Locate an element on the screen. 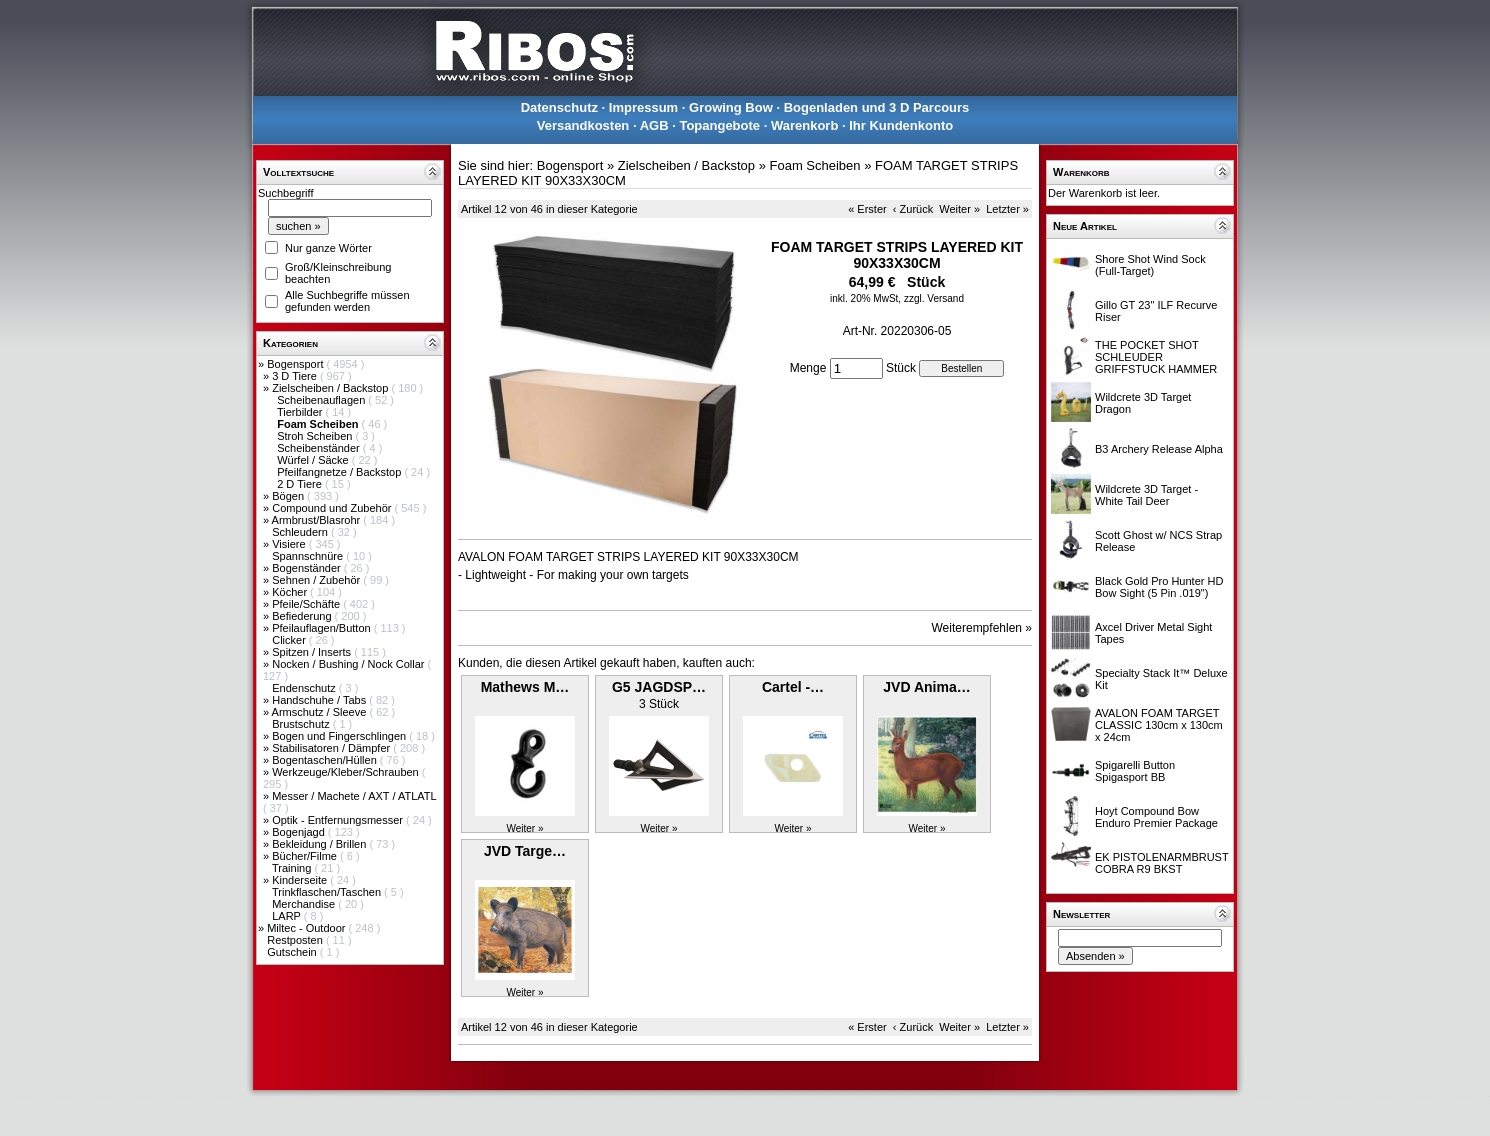 The height and width of the screenshot is (1136, 1490). B3 Archery Release Alpha is located at coordinates (1159, 449).